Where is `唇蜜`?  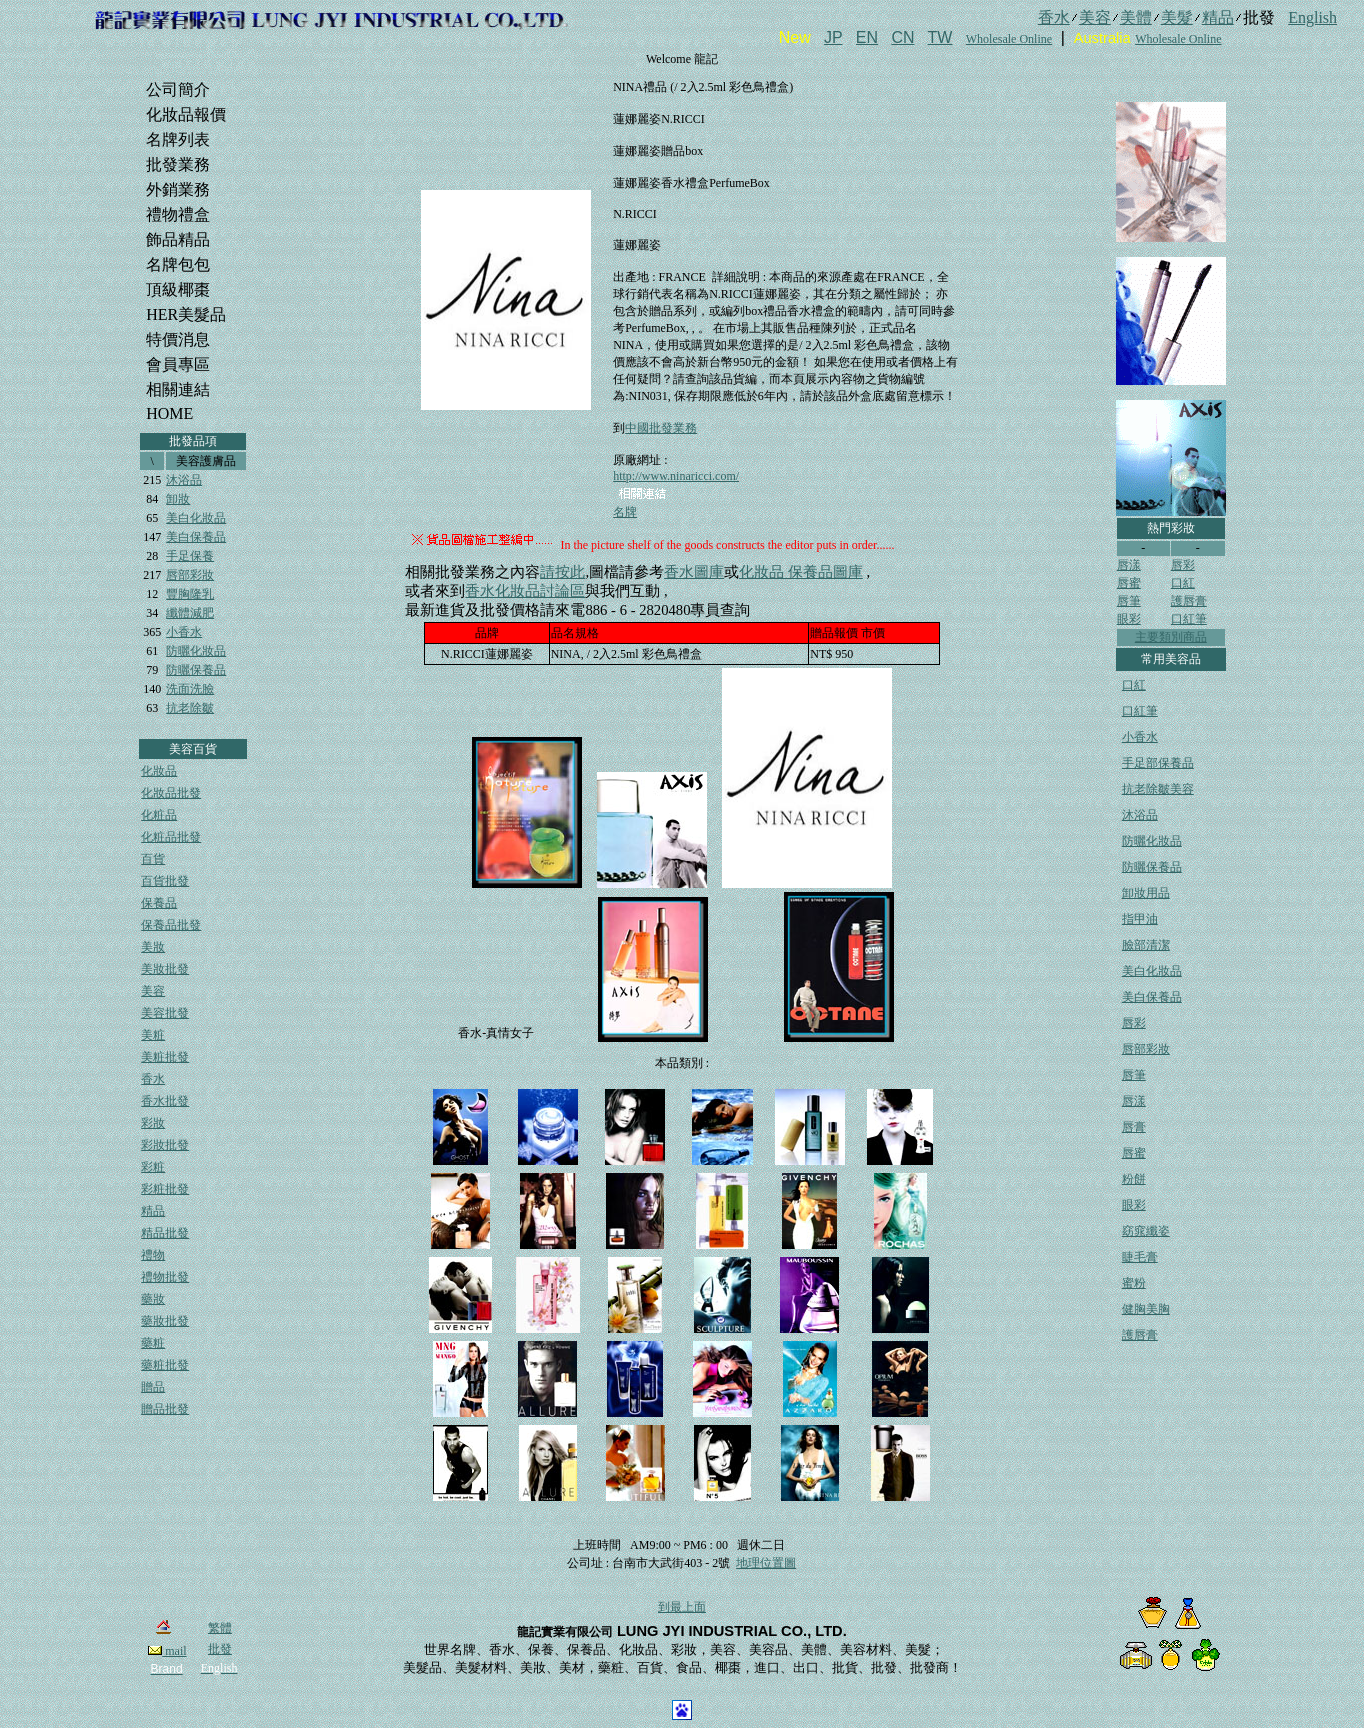
唇蜜 is located at coordinates (1129, 583).